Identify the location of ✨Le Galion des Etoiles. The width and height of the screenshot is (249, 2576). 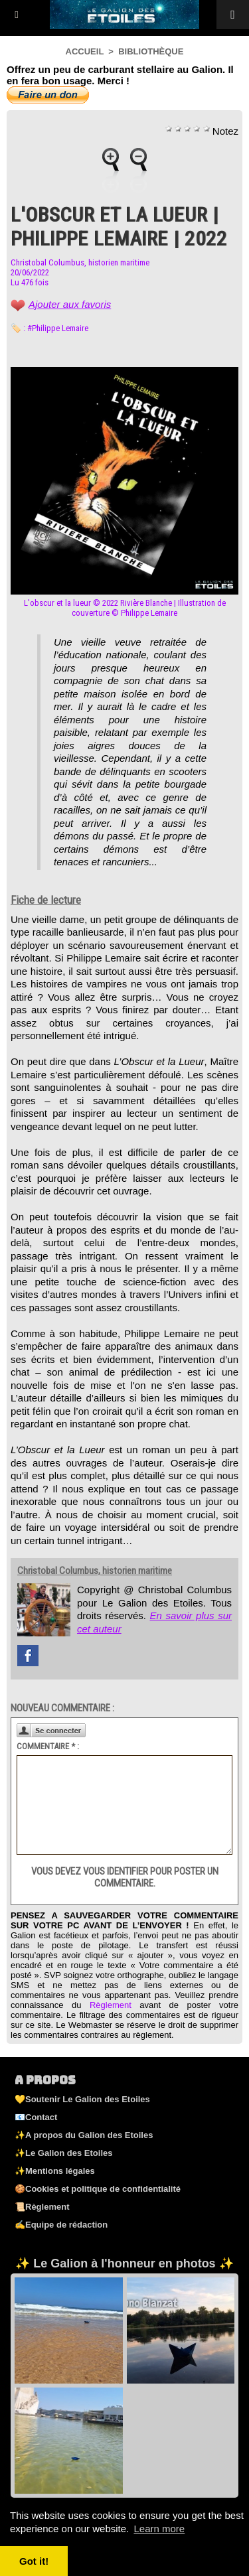
(63, 2153).